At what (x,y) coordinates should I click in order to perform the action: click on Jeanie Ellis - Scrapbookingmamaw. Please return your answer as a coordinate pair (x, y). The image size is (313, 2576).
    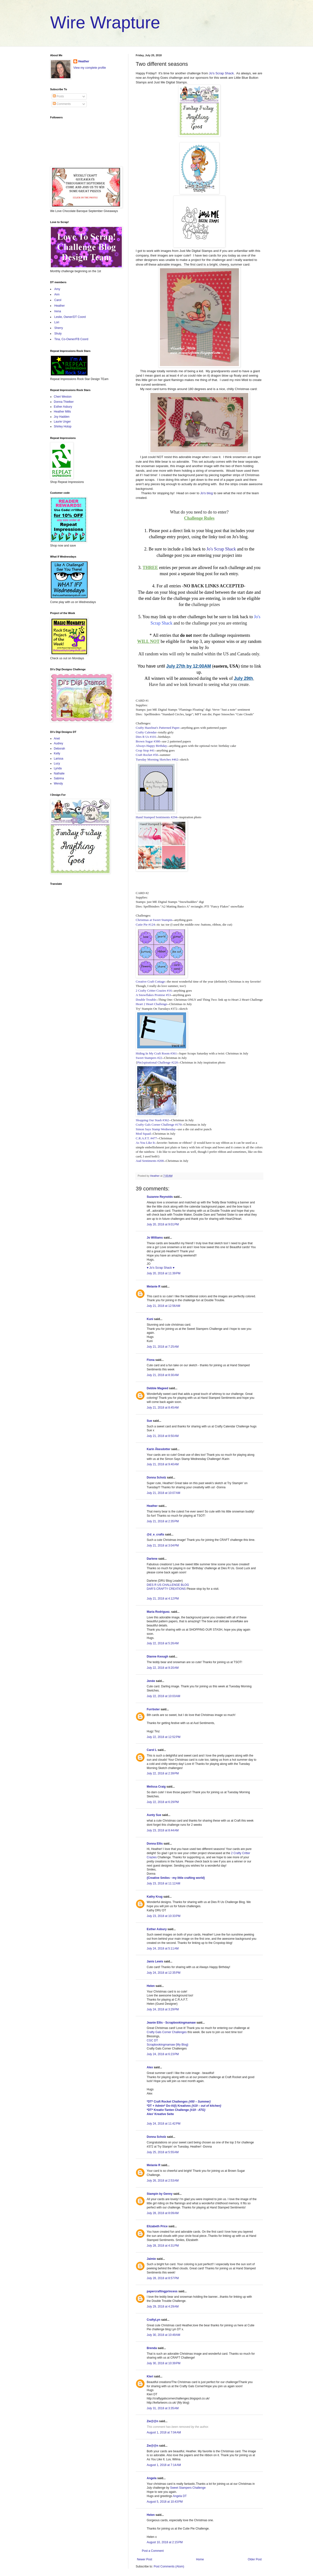
    Looking at the image, I should click on (171, 2022).